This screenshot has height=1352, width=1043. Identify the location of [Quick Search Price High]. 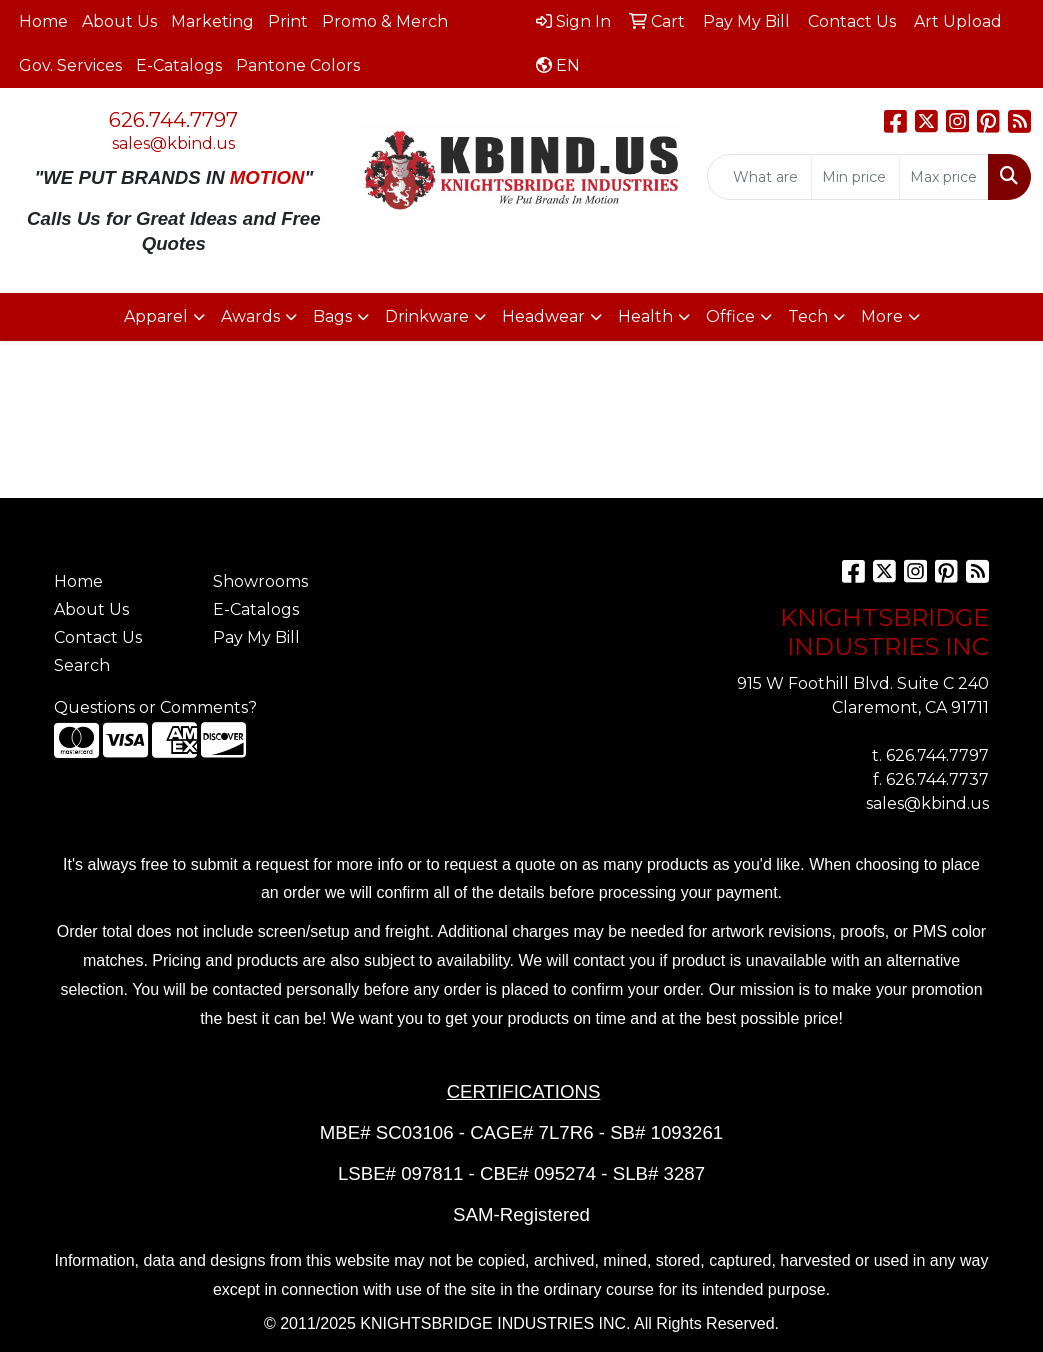
(944, 177).